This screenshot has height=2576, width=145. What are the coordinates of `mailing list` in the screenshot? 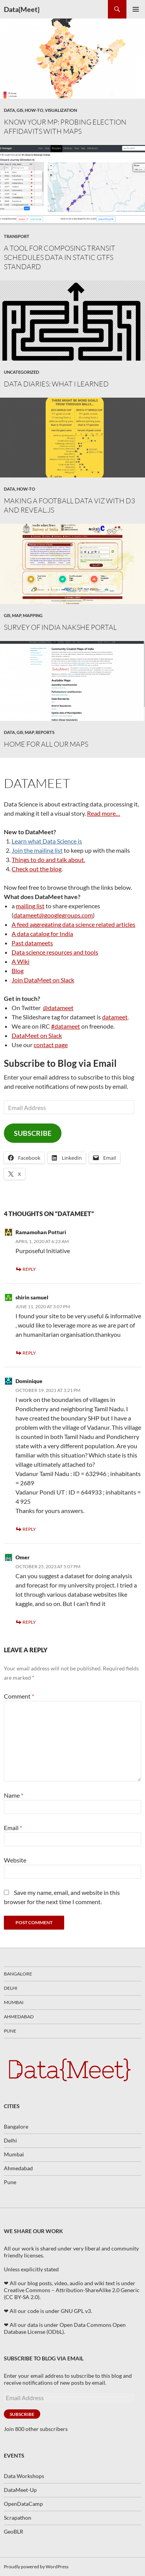 It's located at (30, 905).